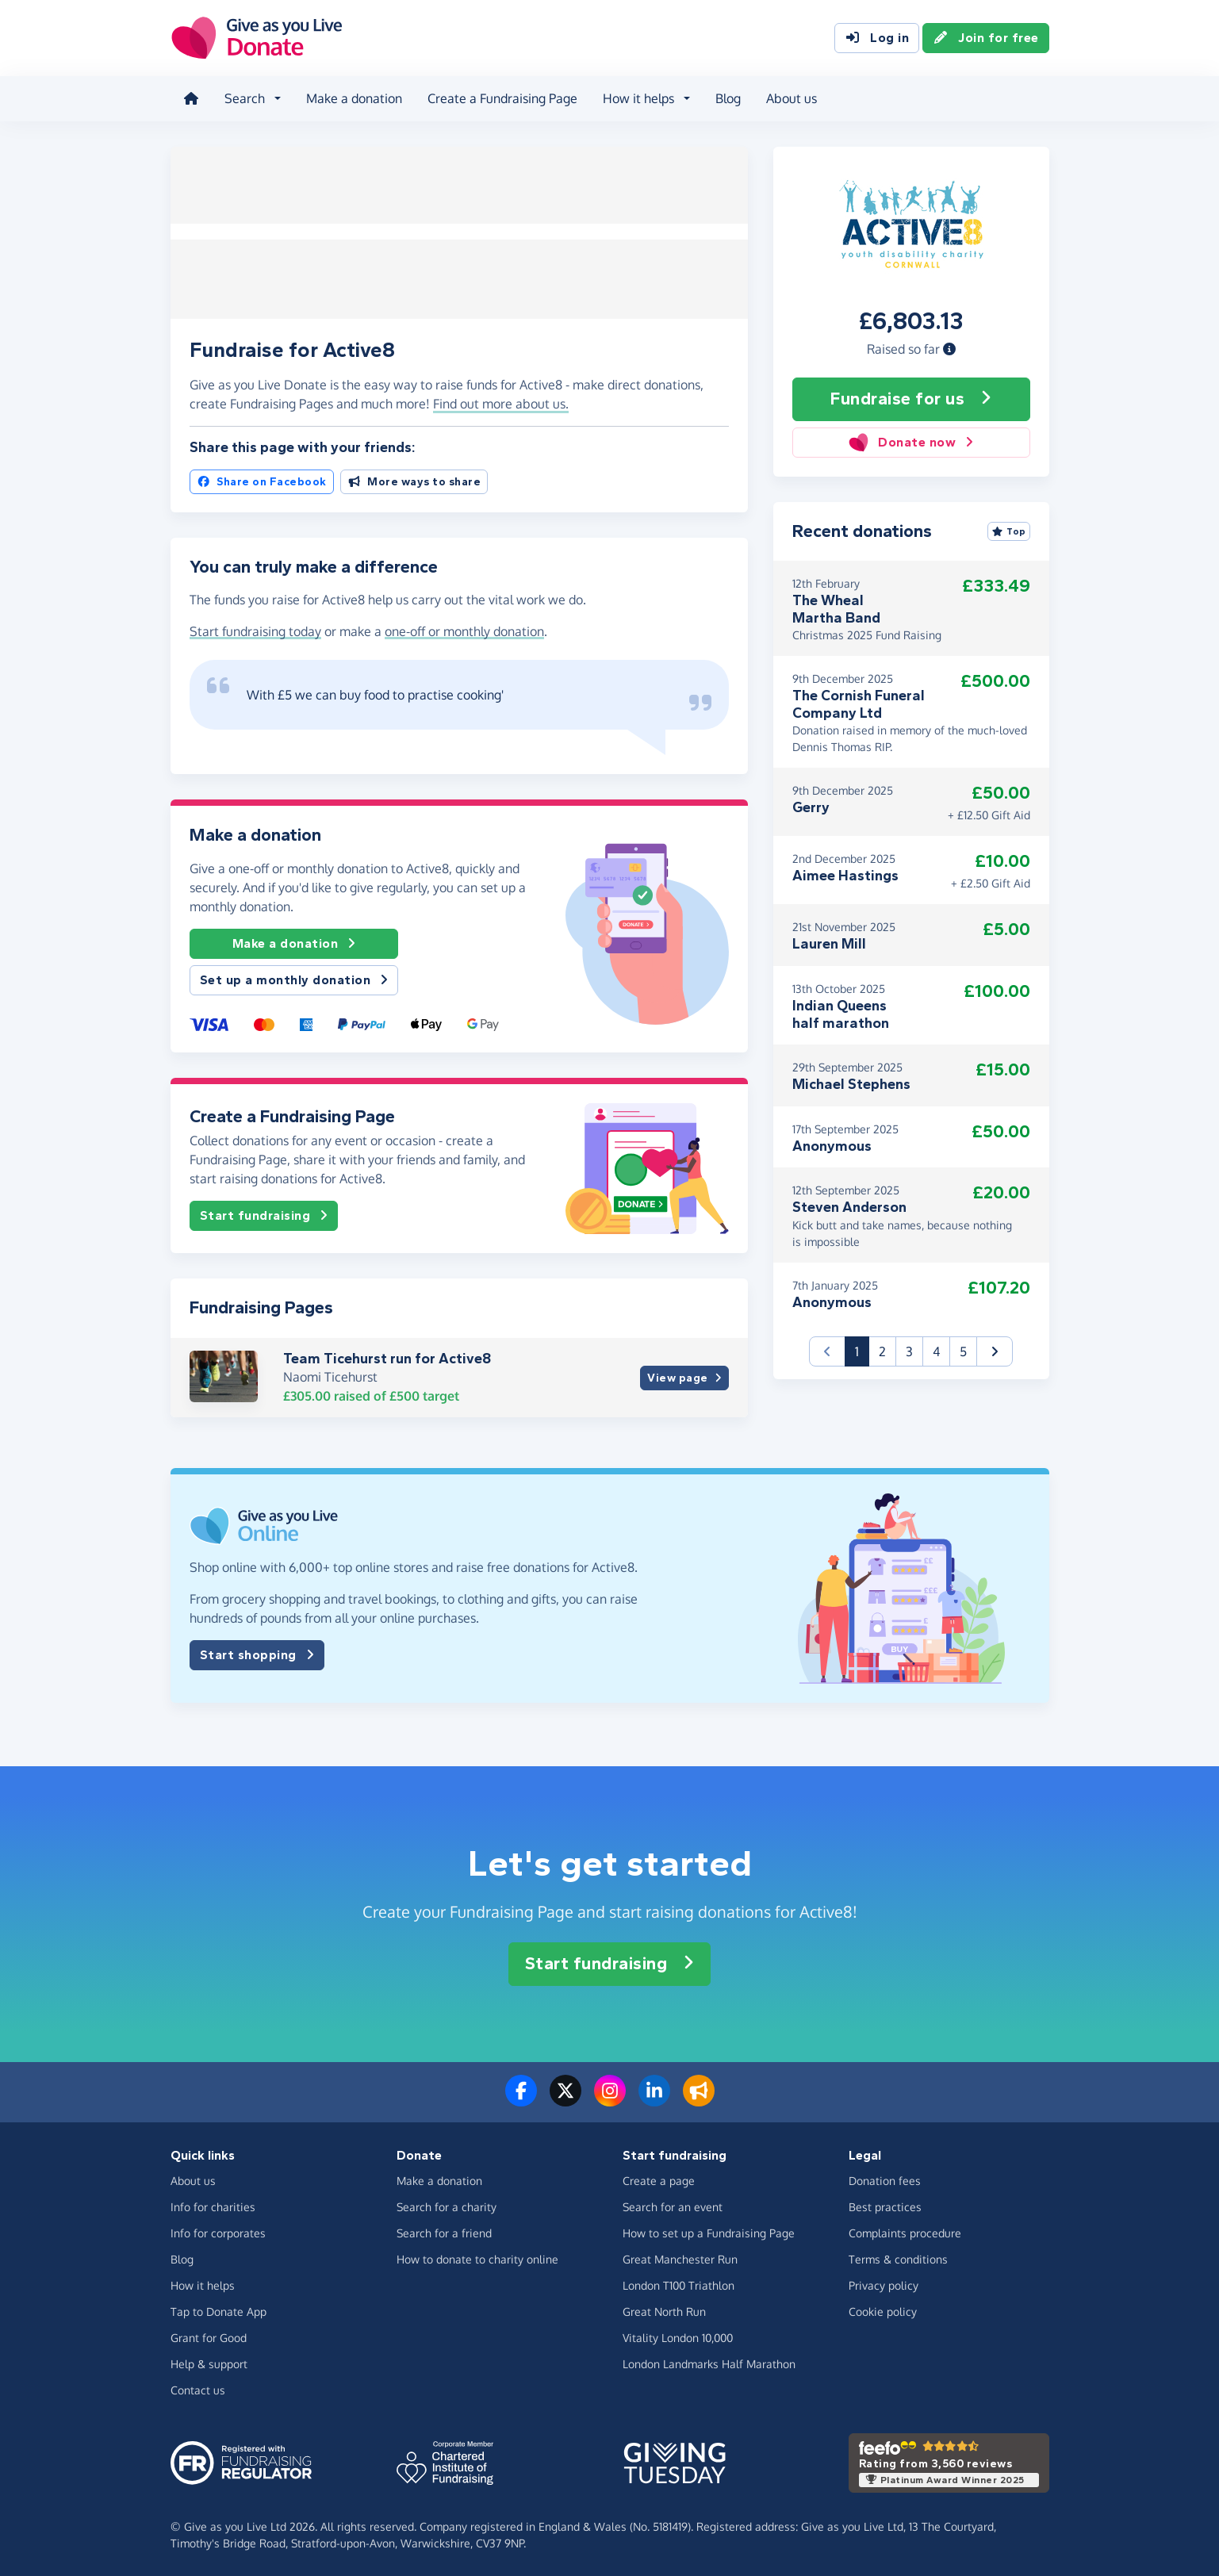  I want to click on Start shopping, so click(257, 1655).